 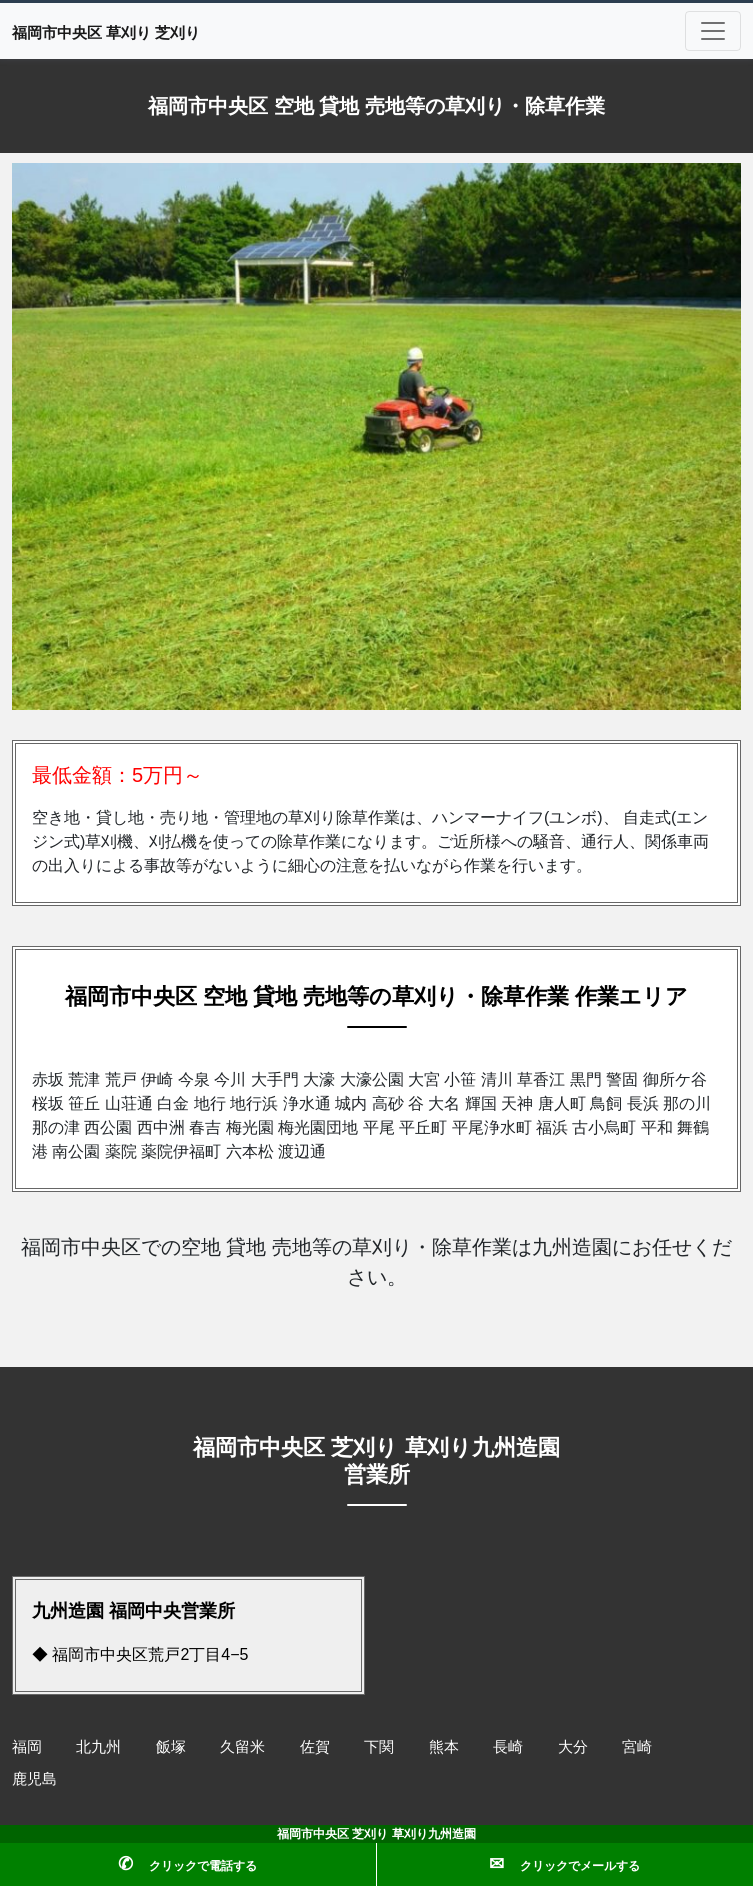 What do you see at coordinates (34, 1778) in the screenshot?
I see `鹿児島` at bounding box center [34, 1778].